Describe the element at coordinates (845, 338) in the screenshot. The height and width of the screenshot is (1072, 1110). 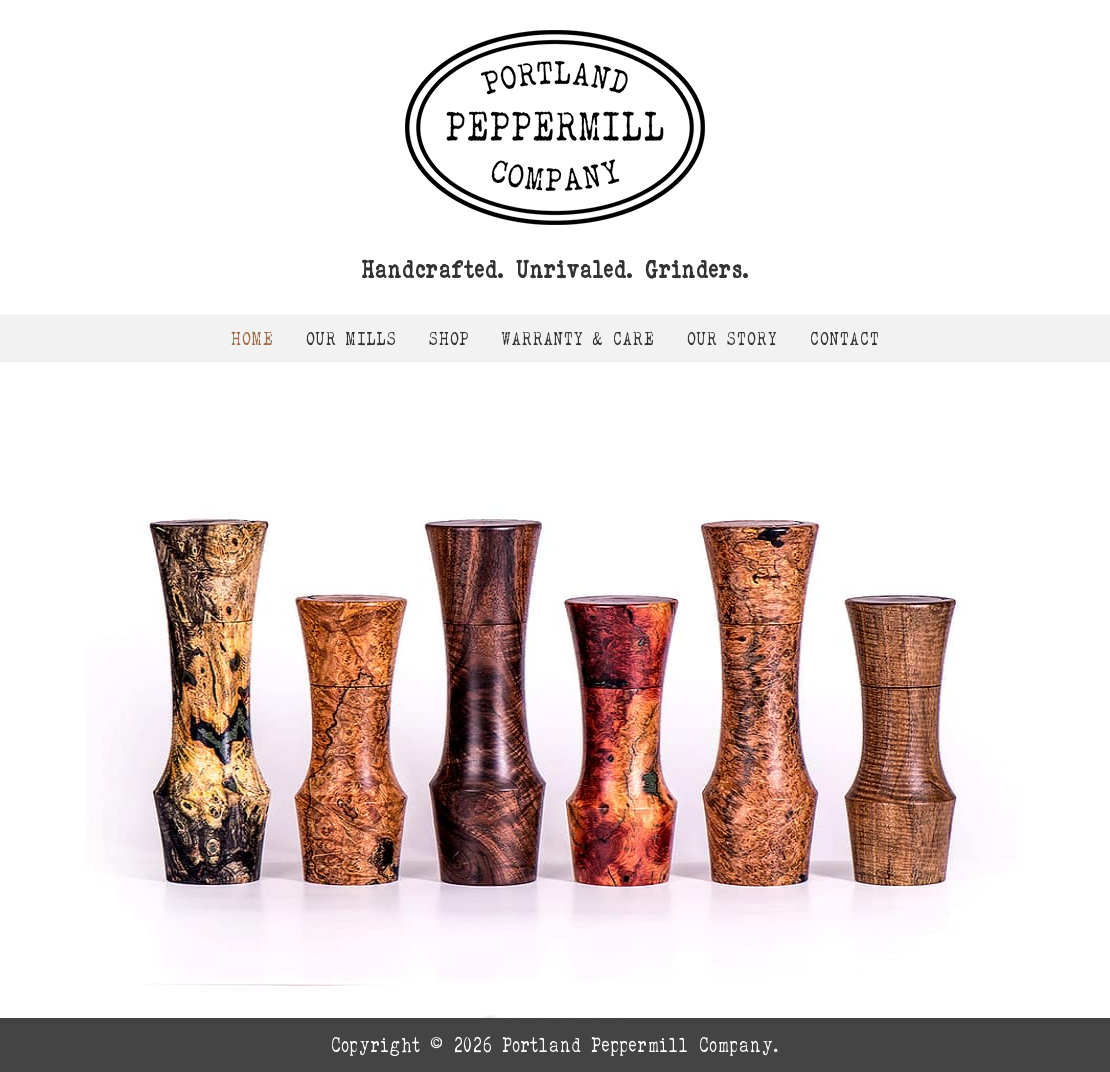
I see `Contact` at that location.